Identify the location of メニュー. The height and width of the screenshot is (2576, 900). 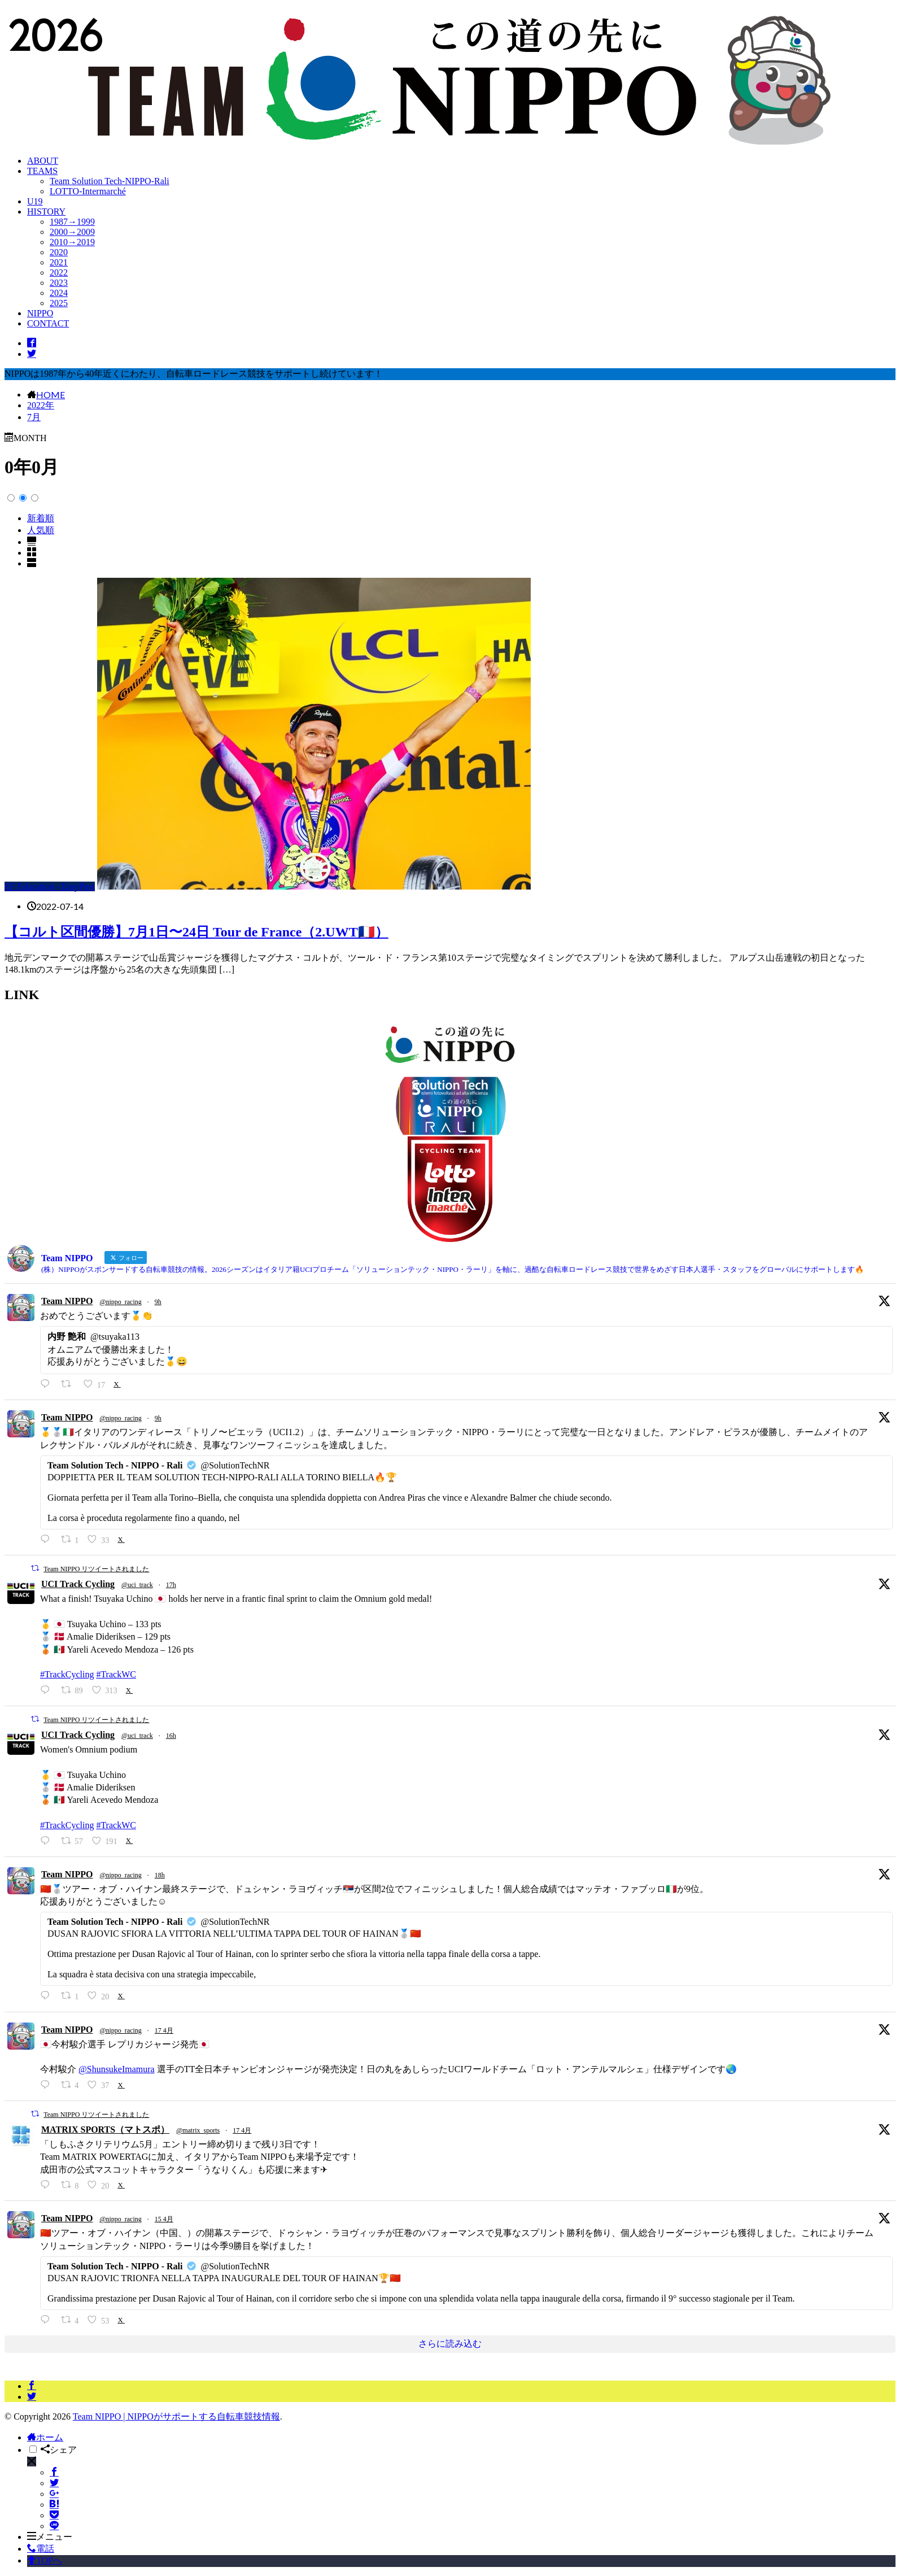
(49, 2537).